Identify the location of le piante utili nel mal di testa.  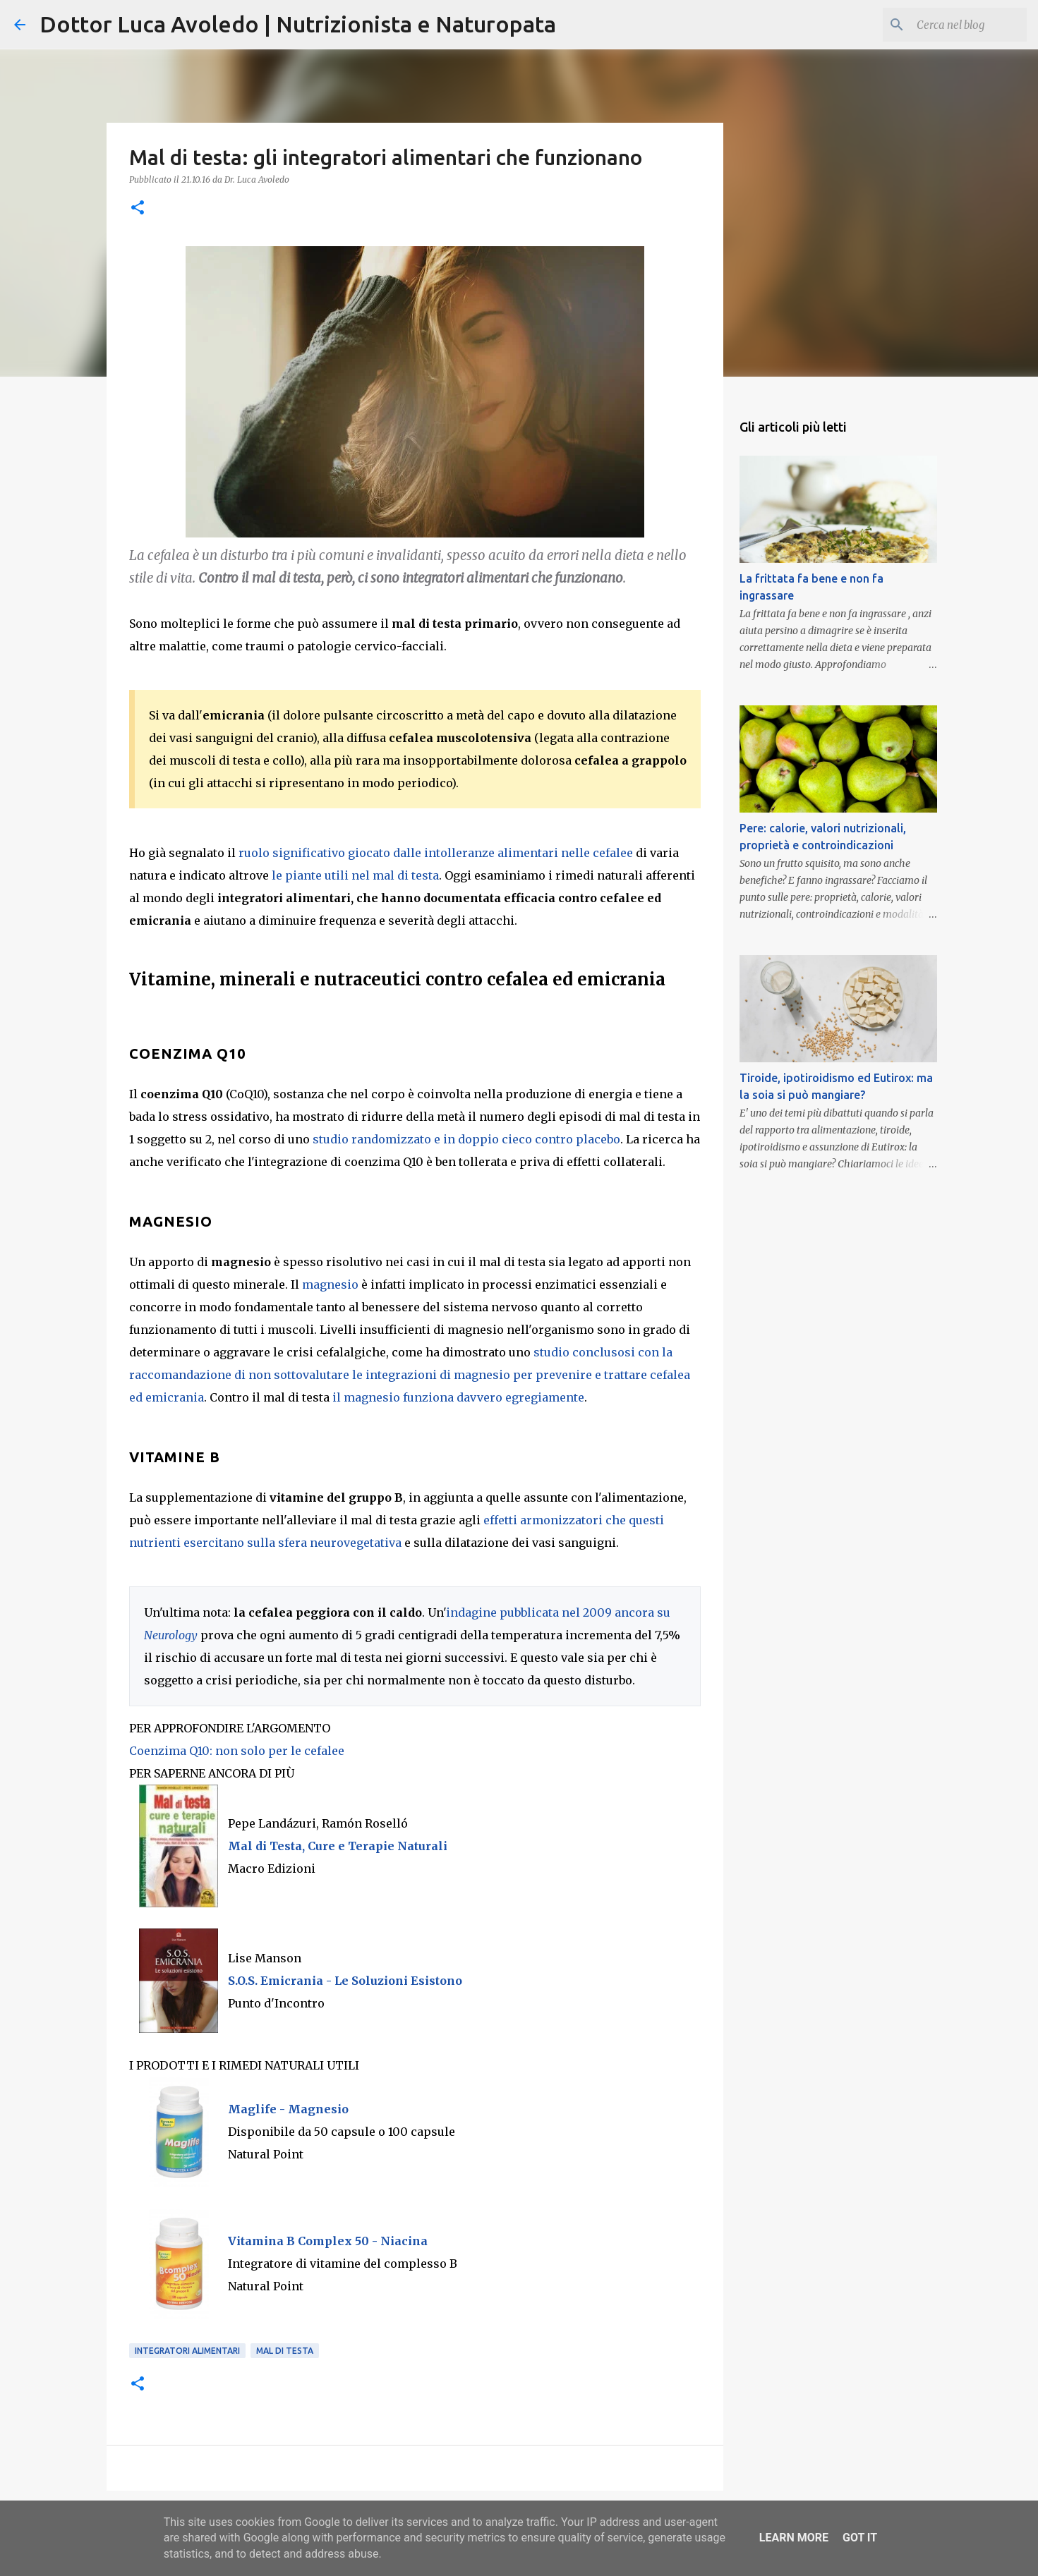
(355, 875).